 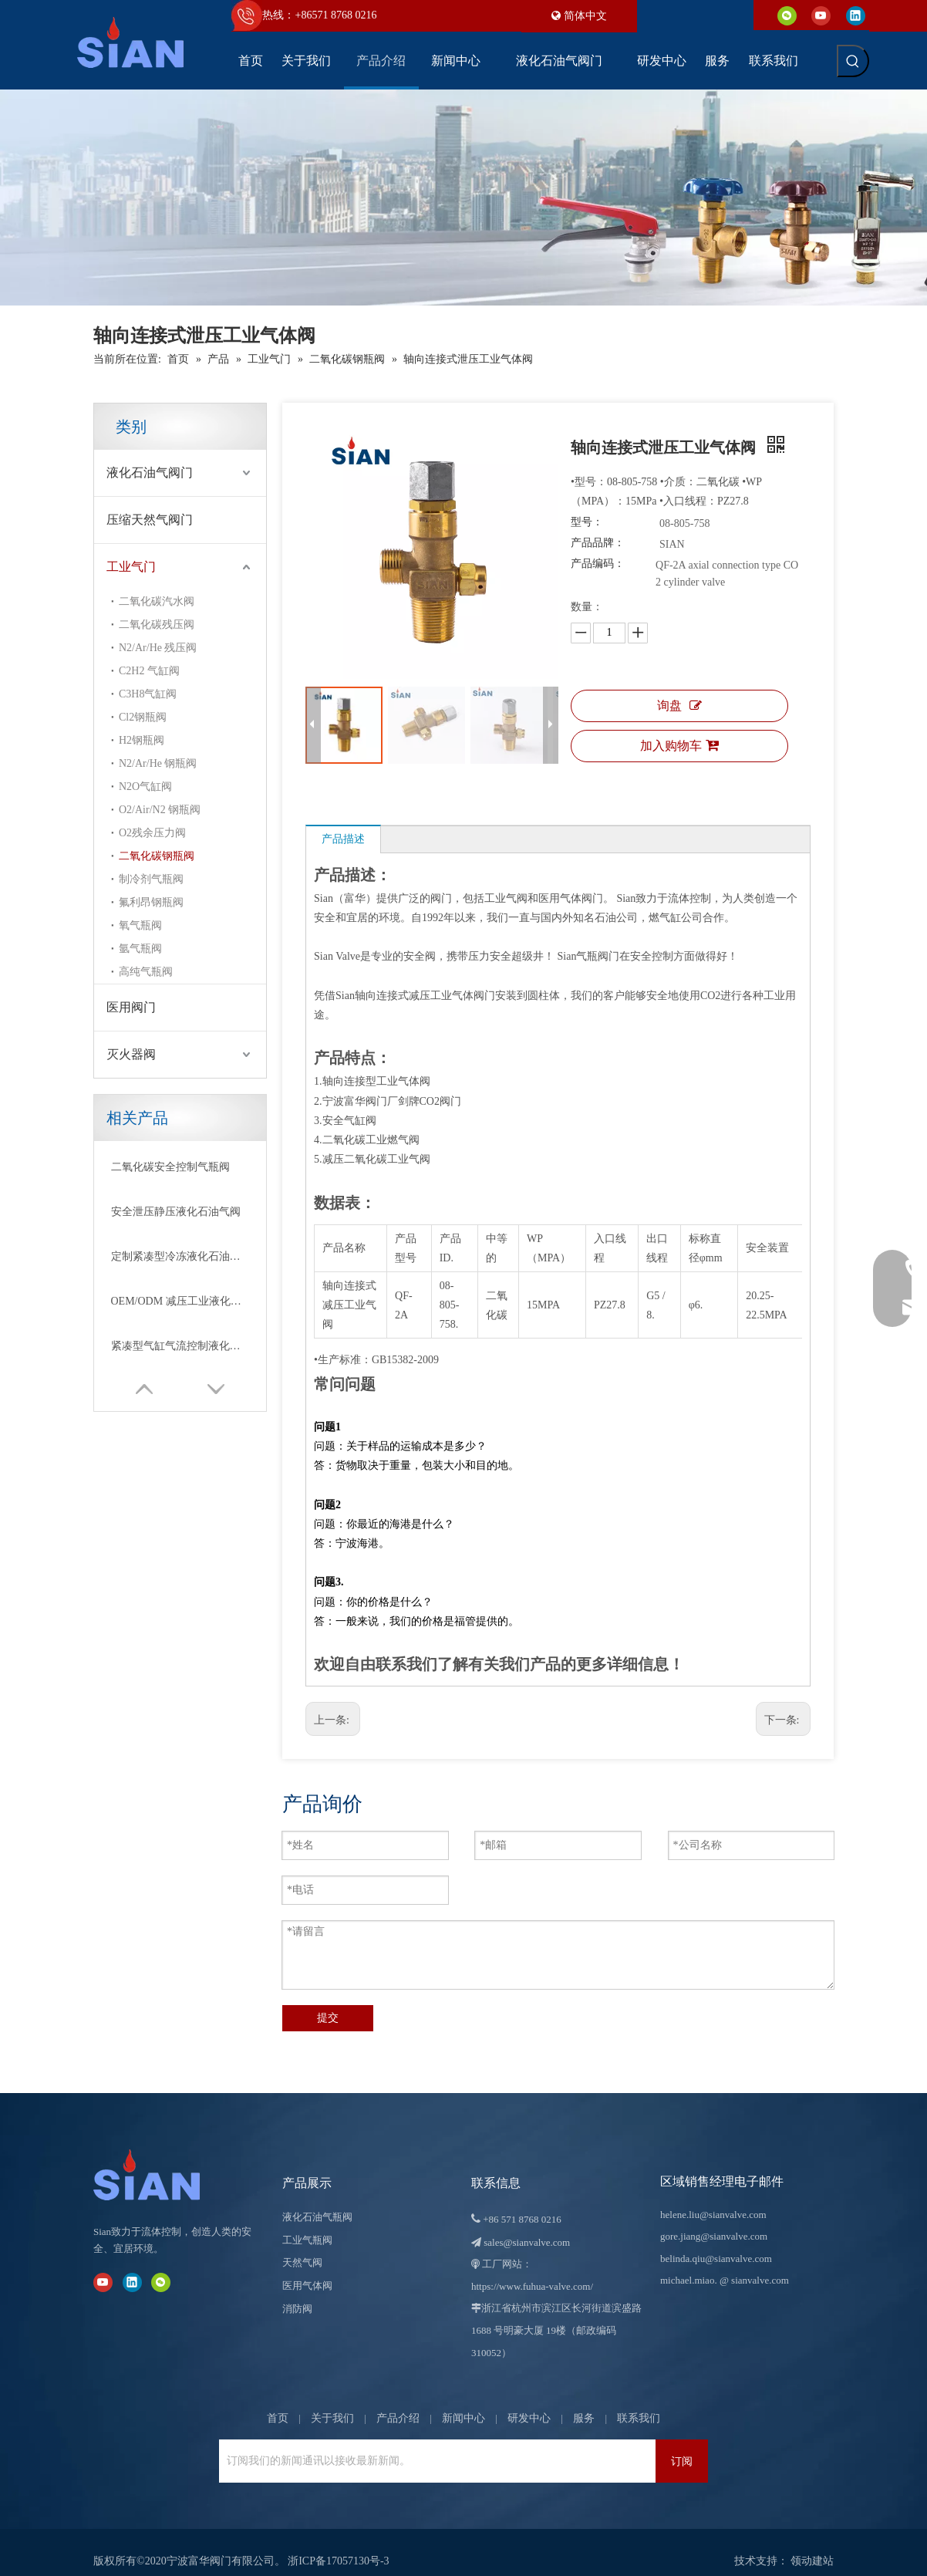 What do you see at coordinates (180, 1301) in the screenshot?
I see `OEM/ODM 减压工业液化石油气阀` at bounding box center [180, 1301].